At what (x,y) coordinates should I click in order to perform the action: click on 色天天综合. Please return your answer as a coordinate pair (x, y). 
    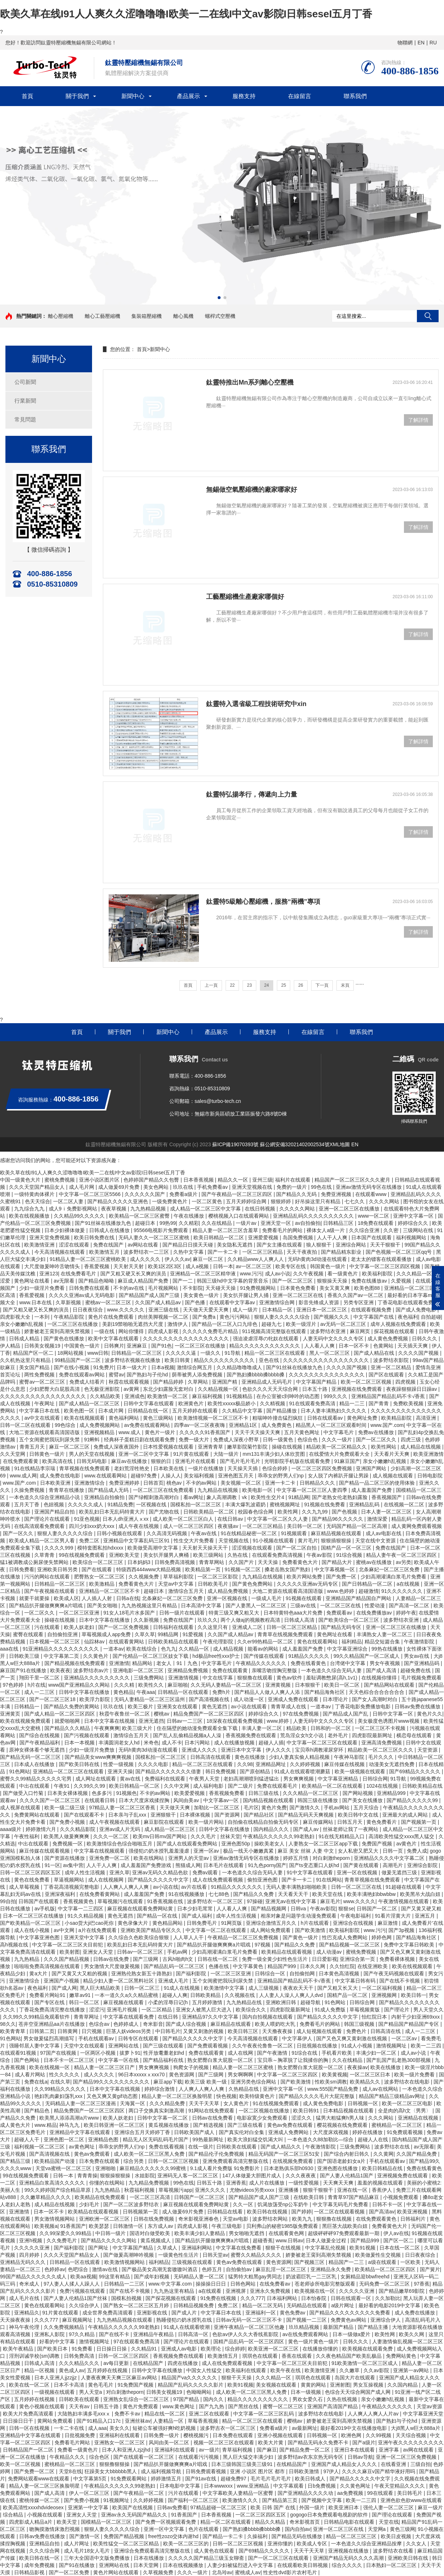
    Looking at the image, I should click on (37, 1201).